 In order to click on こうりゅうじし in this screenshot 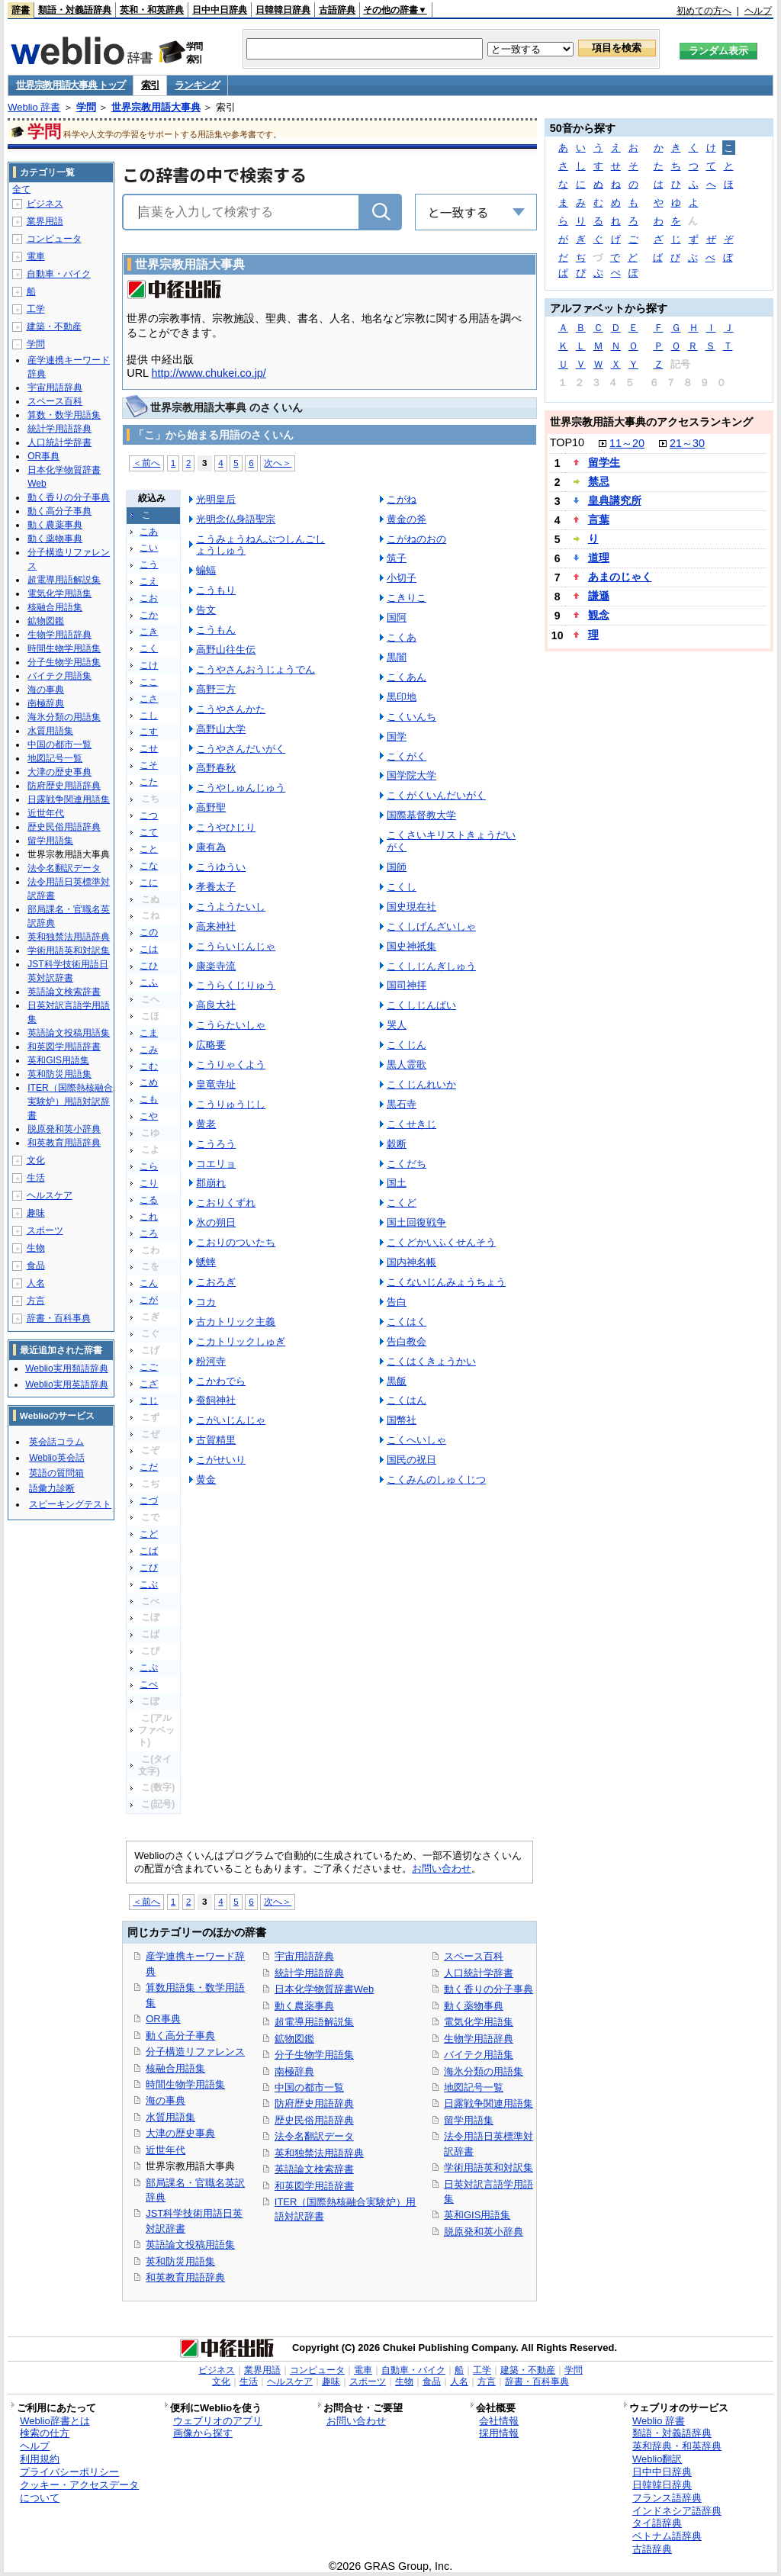, I will do `click(230, 1104)`.